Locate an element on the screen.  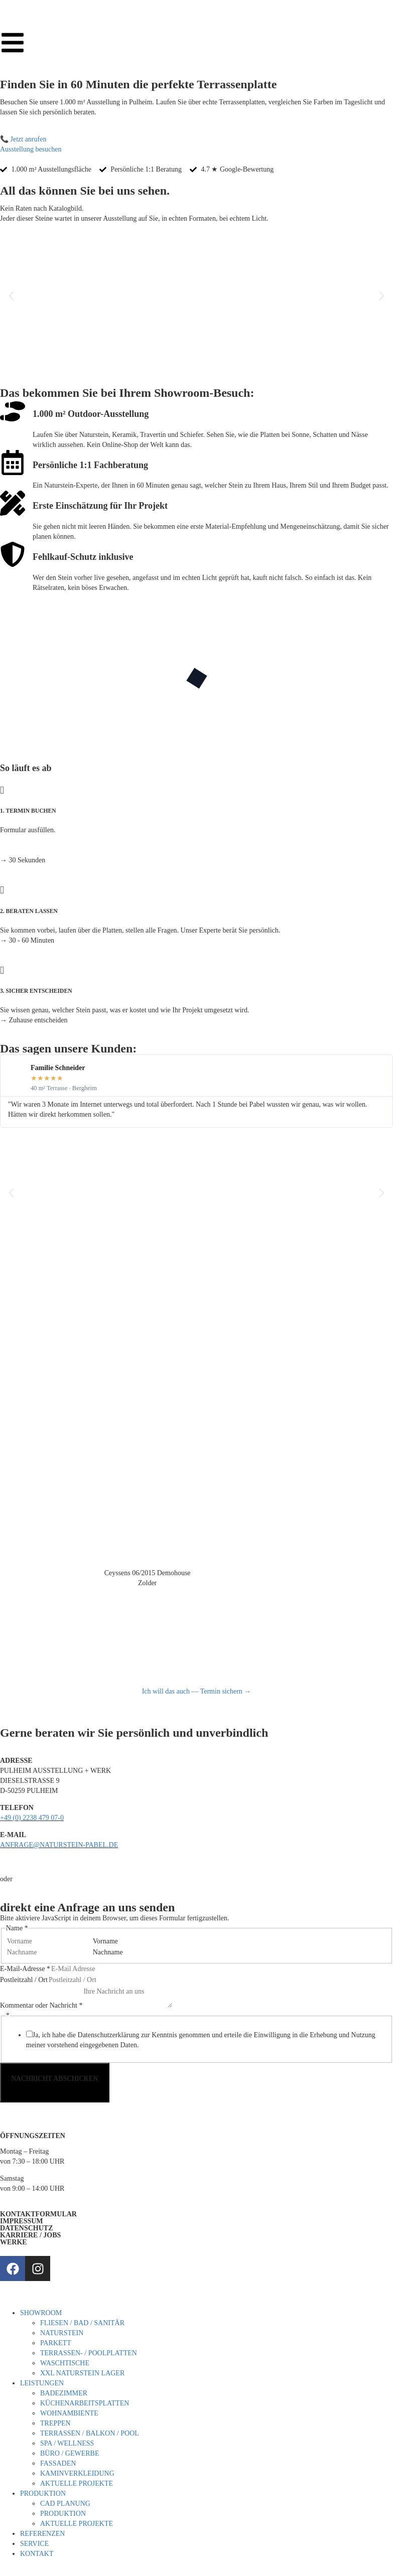
IMPRESSUM is located at coordinates (21, 2221).